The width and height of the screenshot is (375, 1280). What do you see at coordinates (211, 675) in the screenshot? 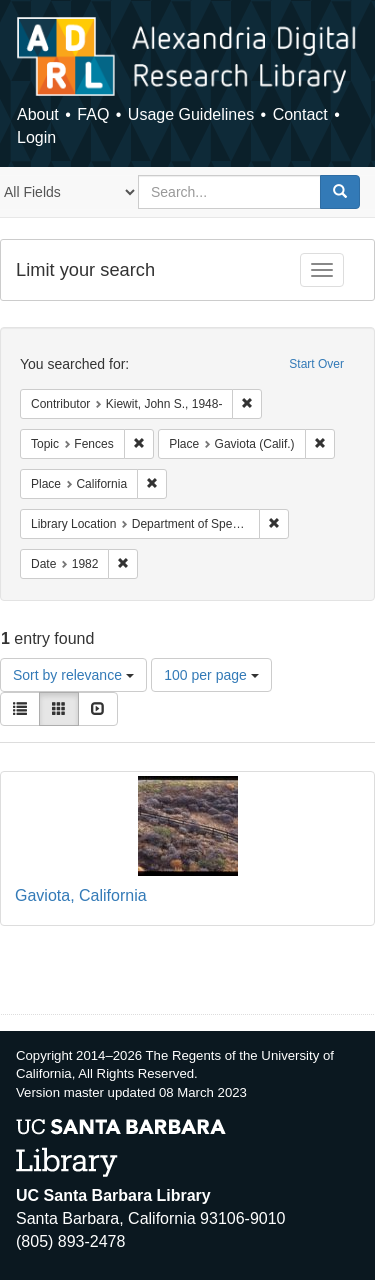
I see `100 per page` at bounding box center [211, 675].